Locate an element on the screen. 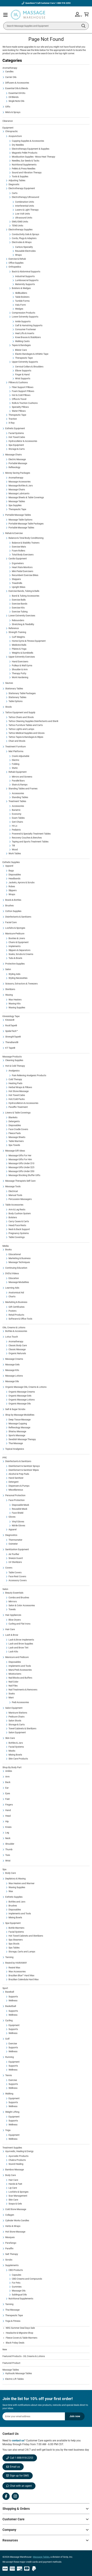 The height and width of the screenshot is (2576, 92). Chairs & Equipment is located at coordinates (19, 942).